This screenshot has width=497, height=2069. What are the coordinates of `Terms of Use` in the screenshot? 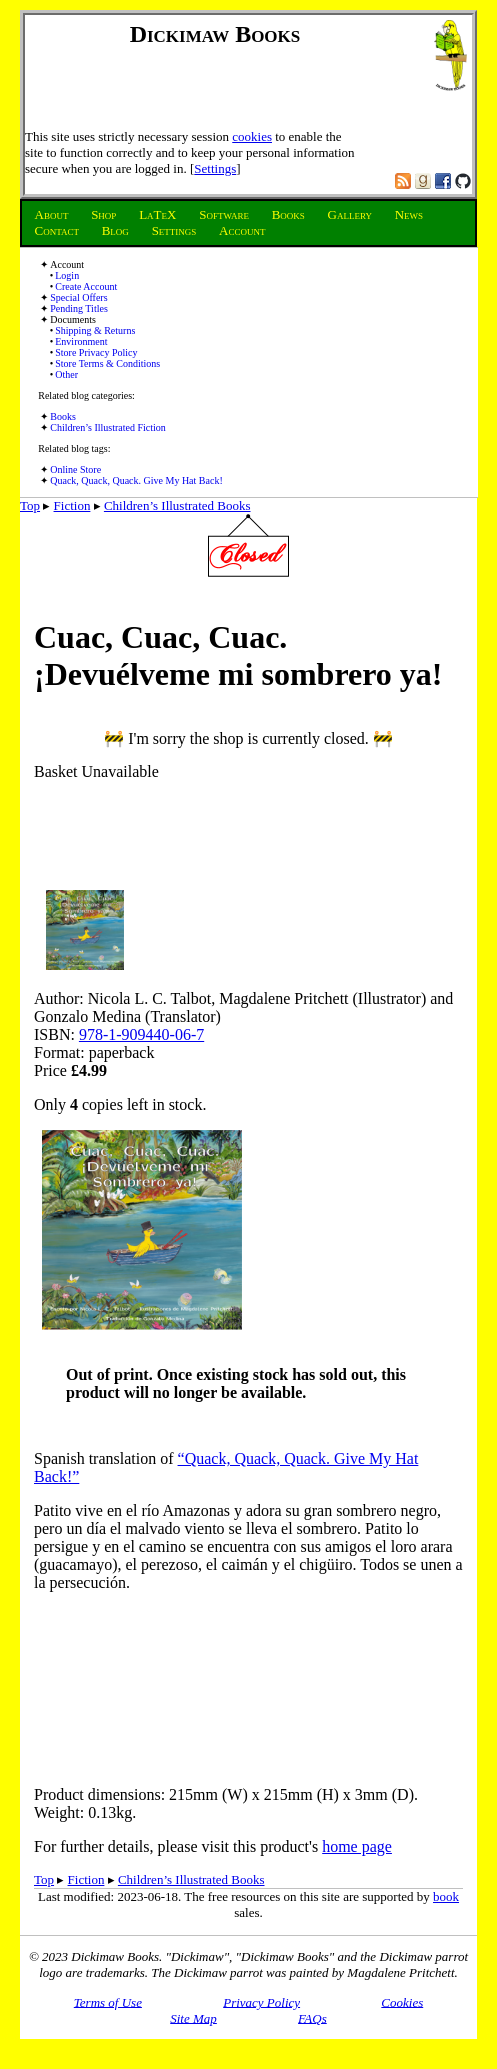 It's located at (108, 2001).